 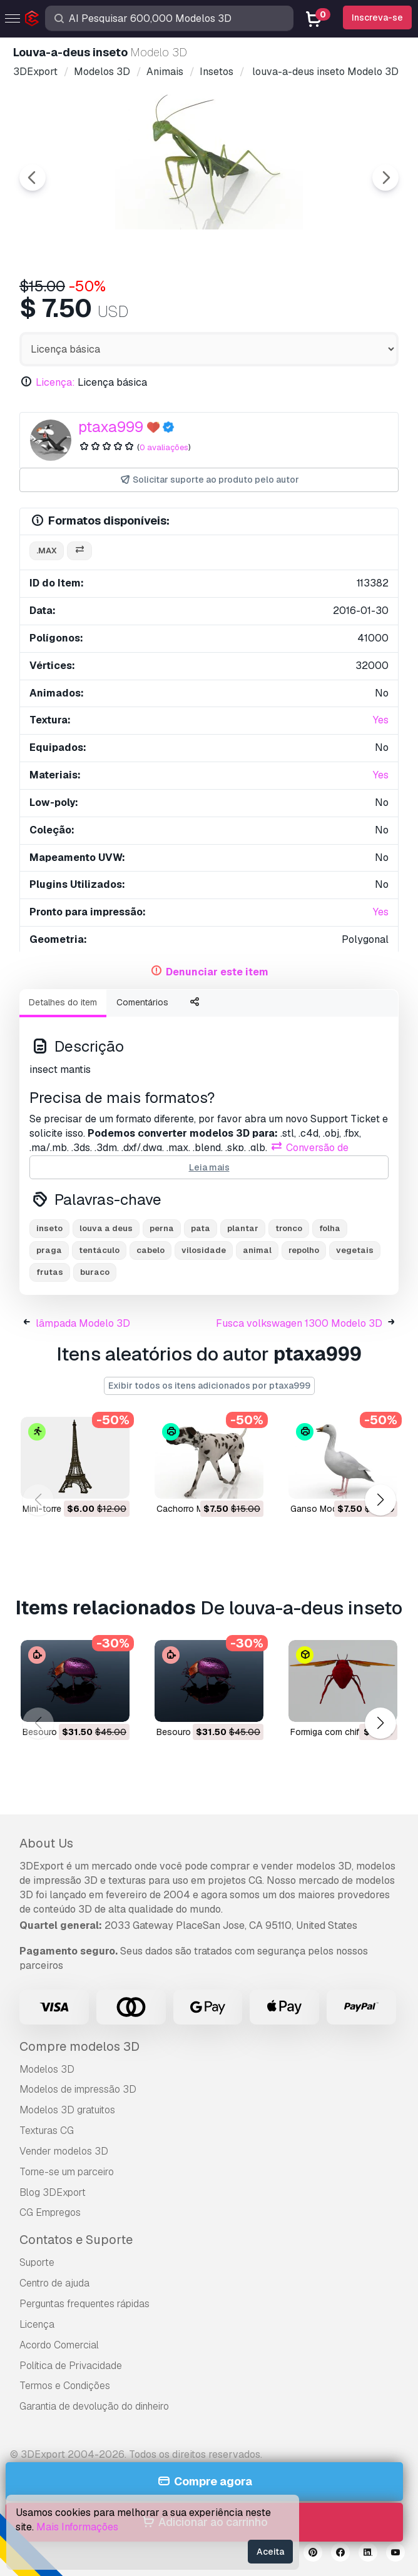 I want to click on ganso Modelo 3D, so click(x=327, y=1508).